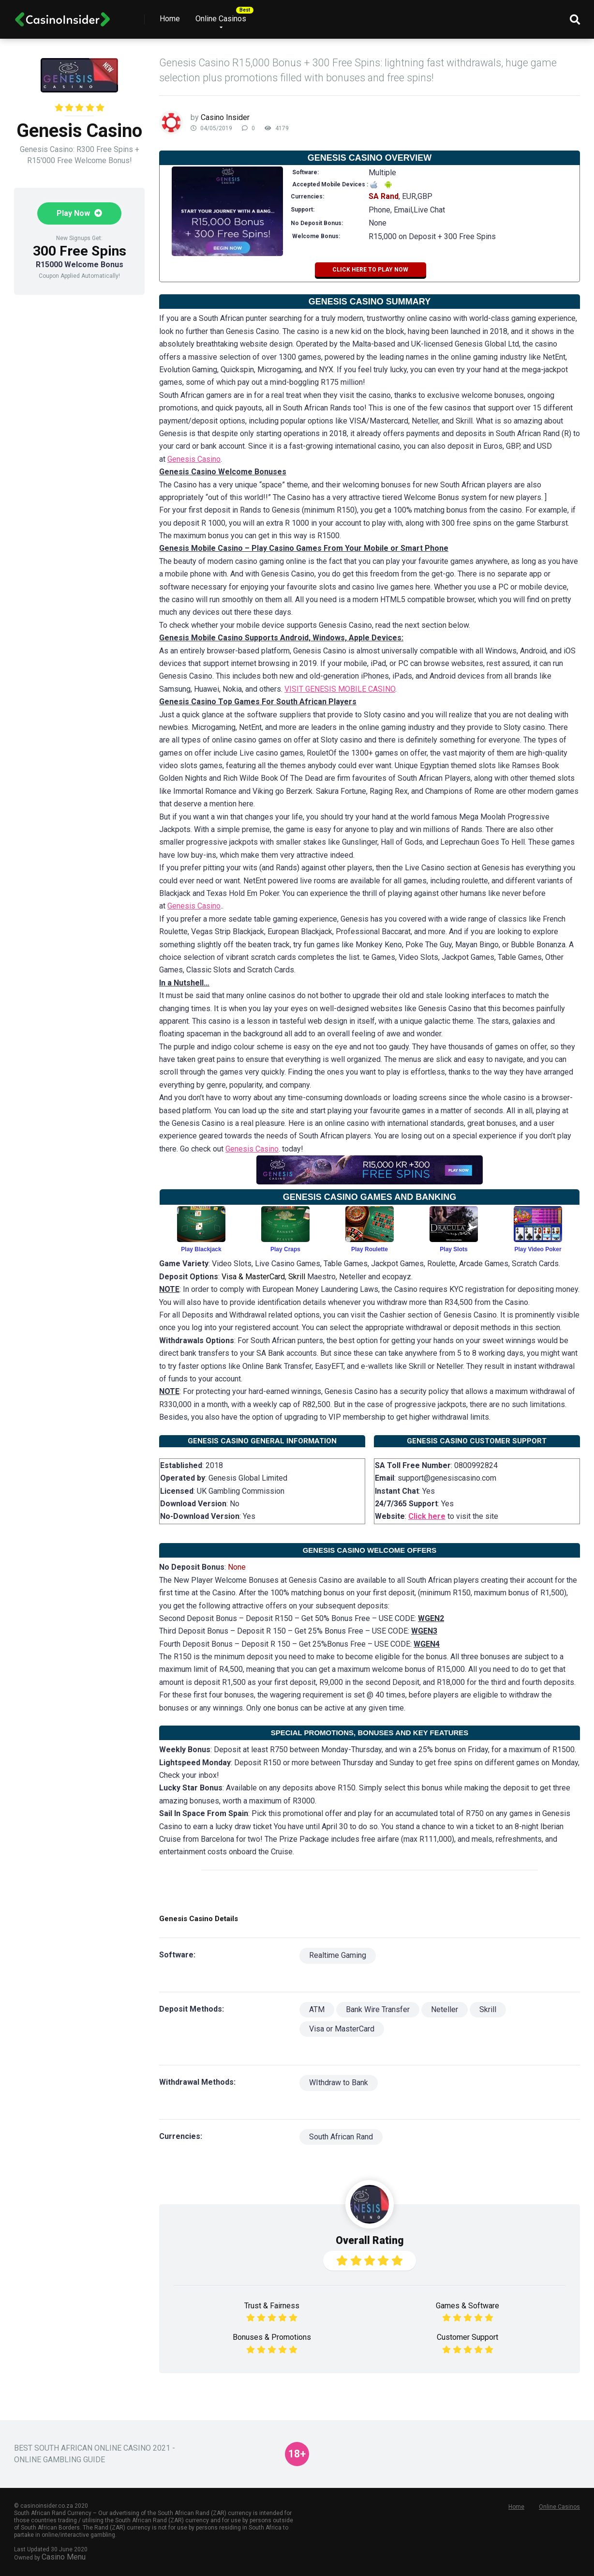 The height and width of the screenshot is (2576, 594). Describe the element at coordinates (225, 117) in the screenshot. I see `Casino Insider` at that location.